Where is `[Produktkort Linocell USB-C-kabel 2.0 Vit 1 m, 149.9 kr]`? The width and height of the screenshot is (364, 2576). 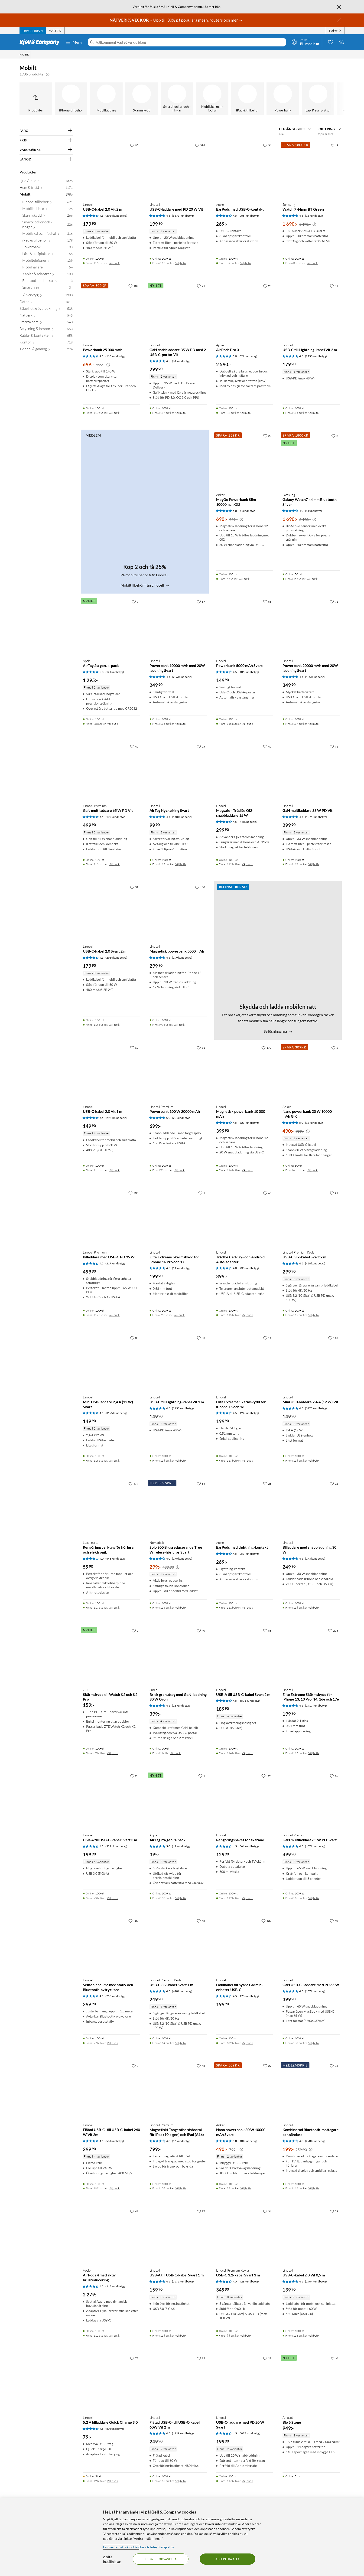
[Produktkort Linocell USB-C-kabel 2.0 Vit 1 m, 149.9 kr] is located at coordinates (111, 1072).